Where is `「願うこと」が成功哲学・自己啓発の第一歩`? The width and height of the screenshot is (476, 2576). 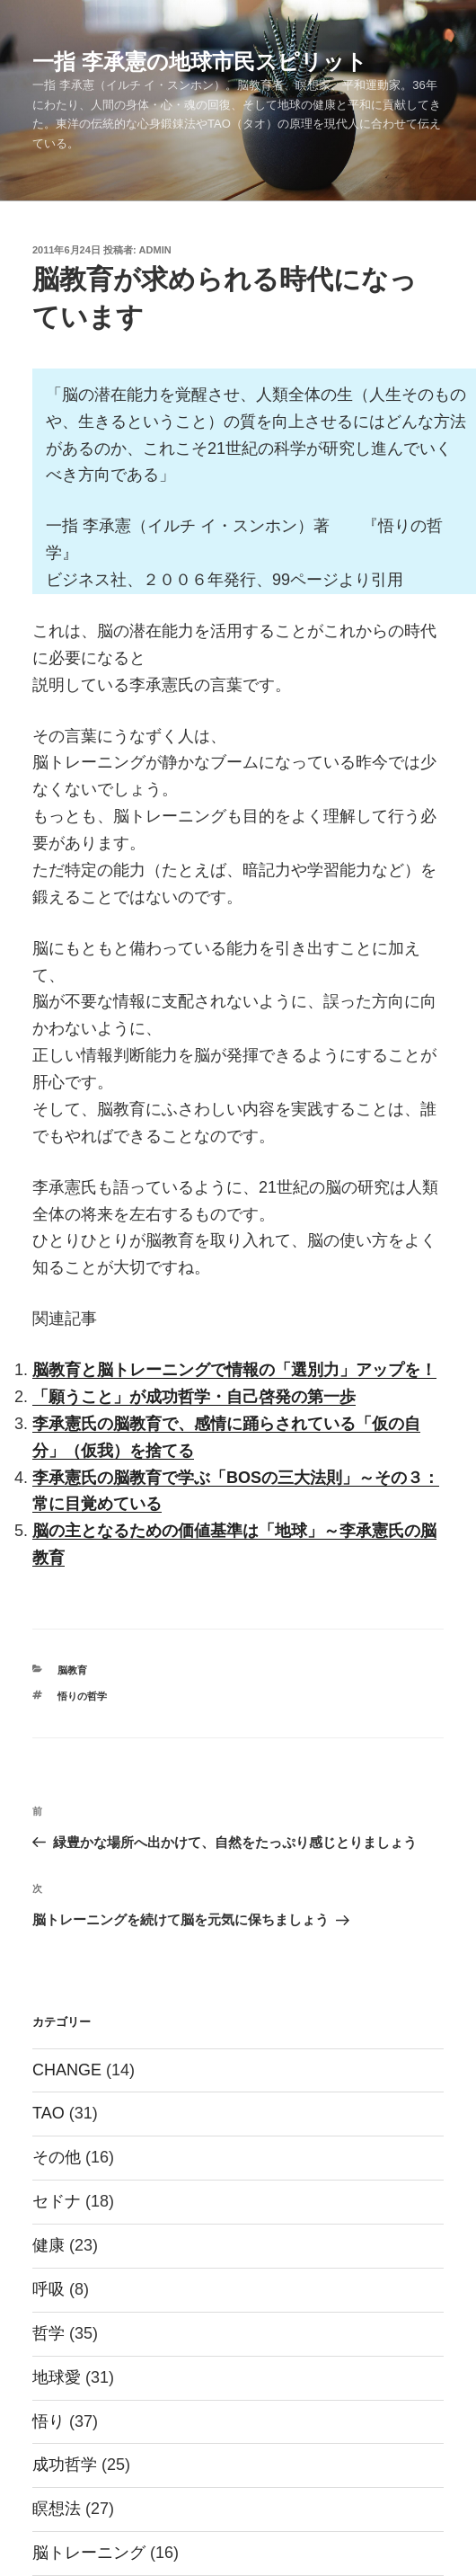
「願うこと」が成功哲学・自己啓発の第一歩 is located at coordinates (194, 1397).